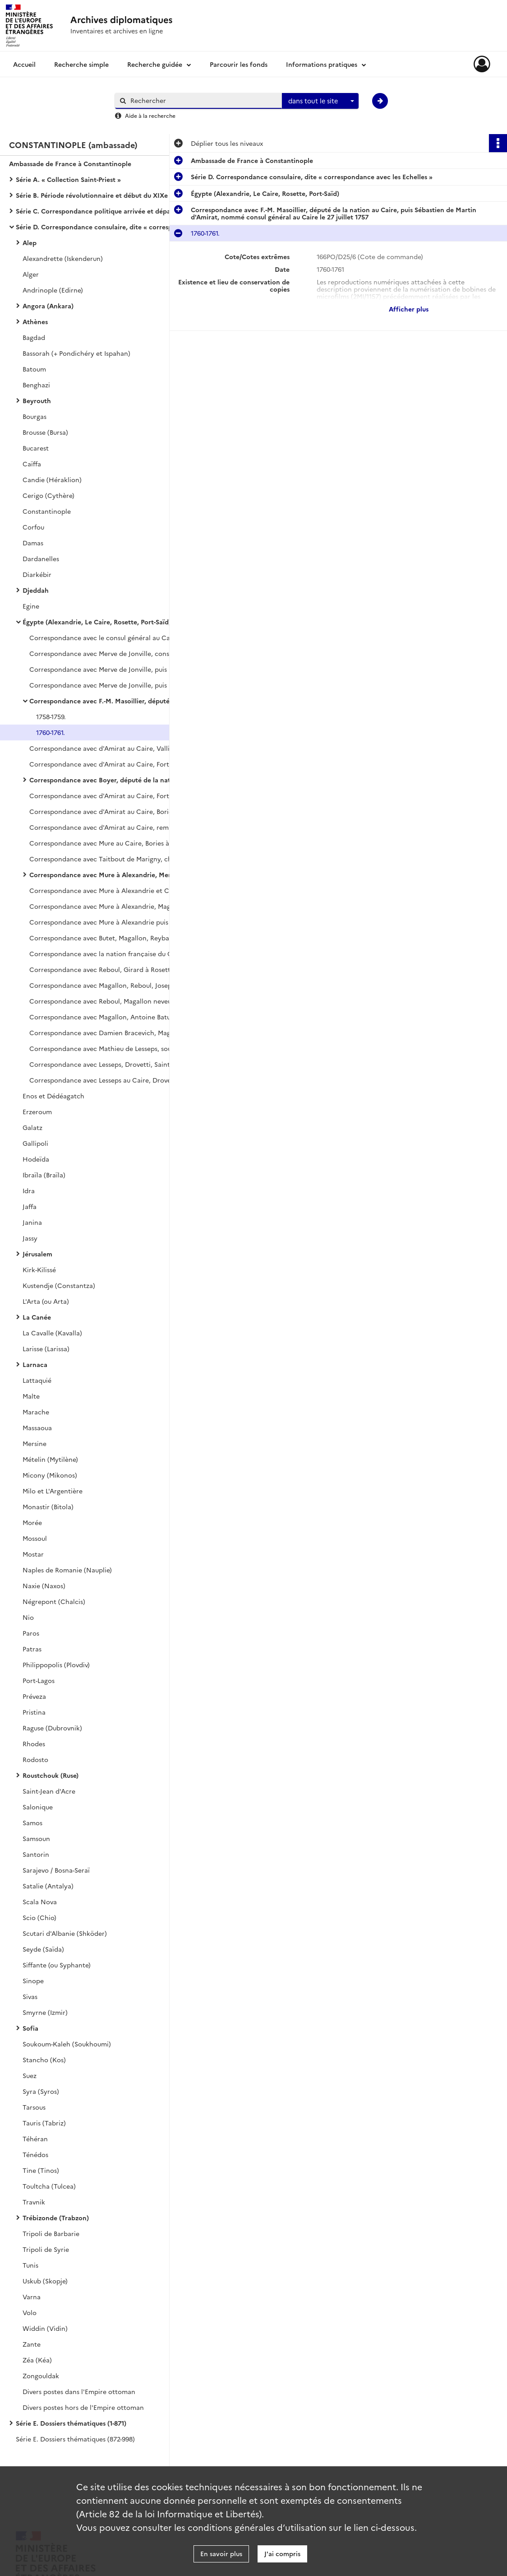 The image size is (507, 2576). I want to click on Zante, so click(32, 2343).